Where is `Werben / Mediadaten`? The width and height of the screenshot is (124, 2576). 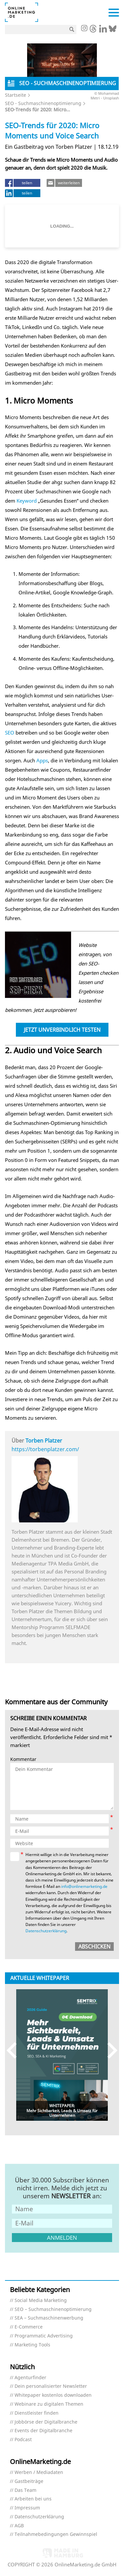
Werben / Mediadaten is located at coordinates (39, 2472).